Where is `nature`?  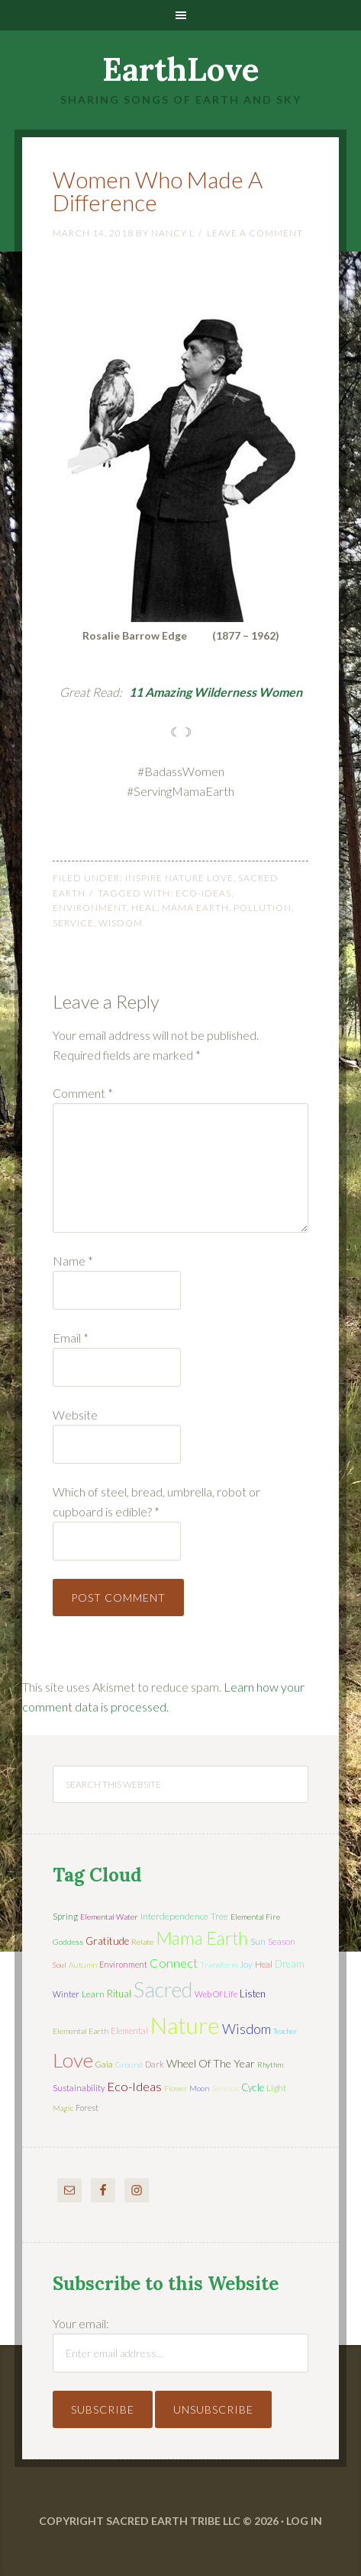
nature is located at coordinates (185, 2025).